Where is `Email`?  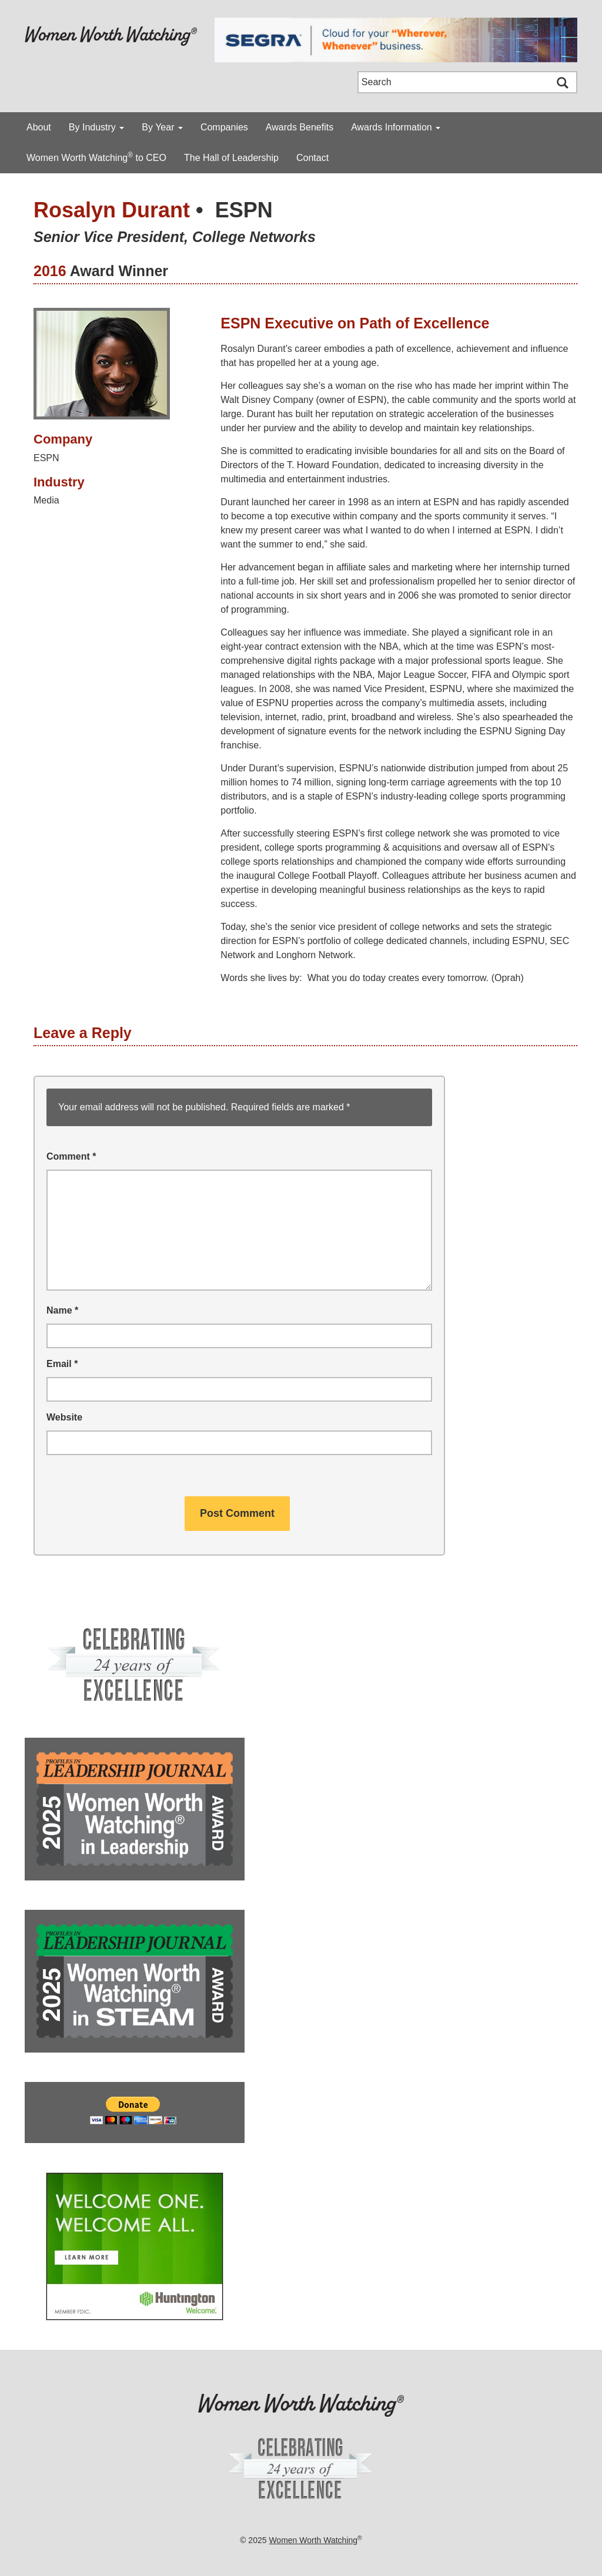
Email is located at coordinates (62, 1364).